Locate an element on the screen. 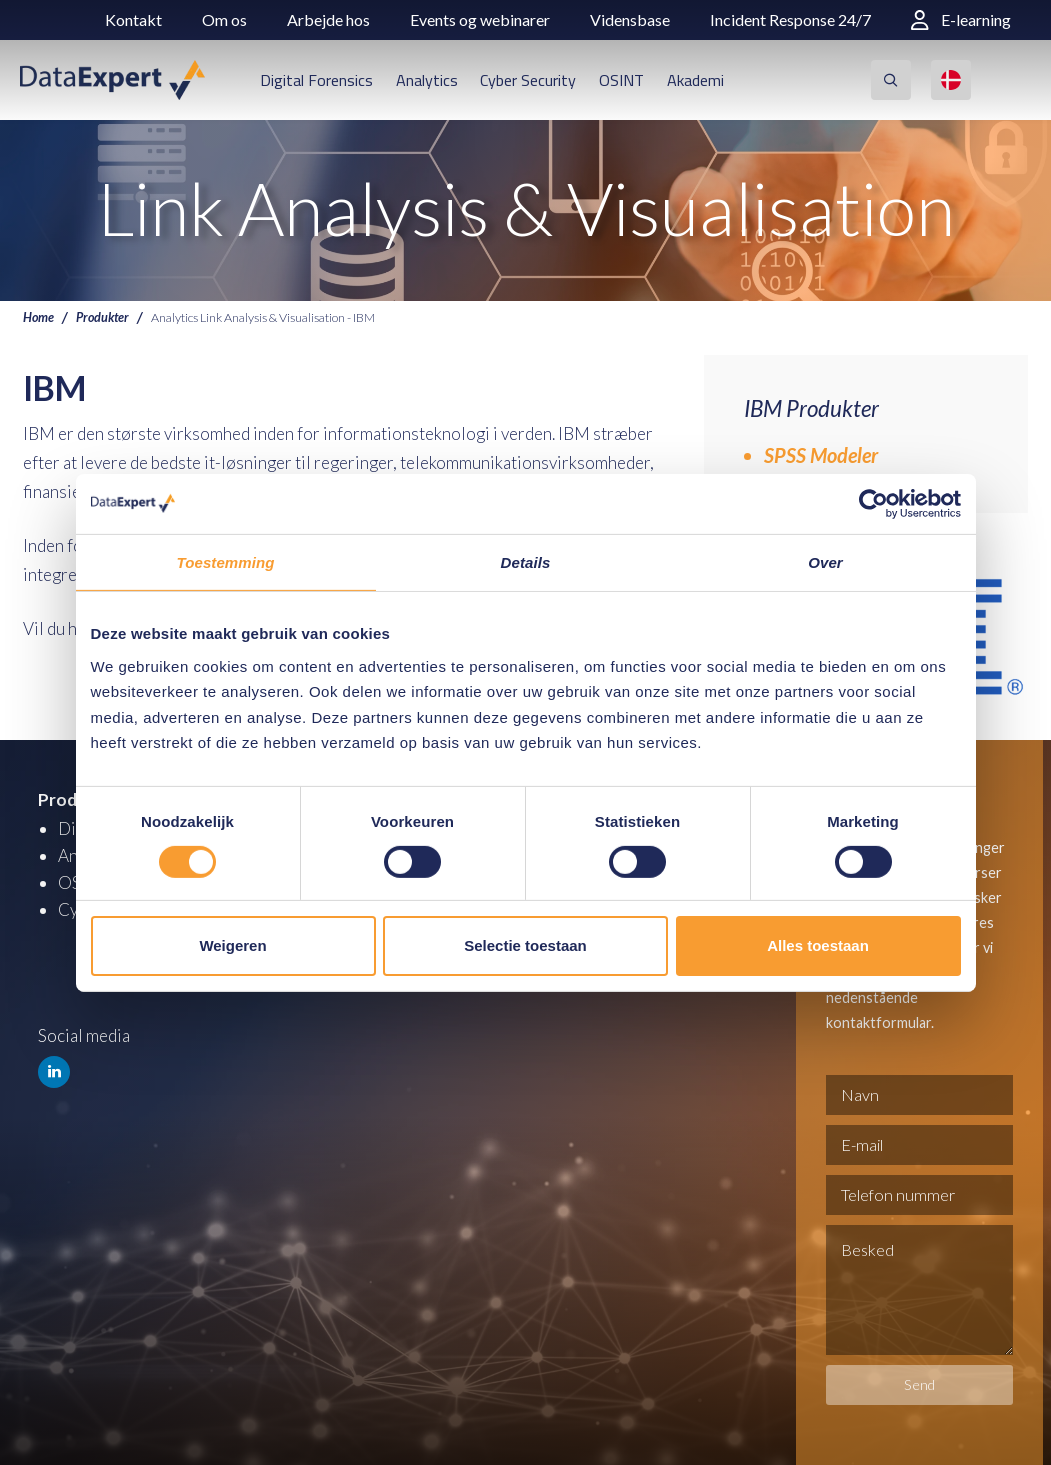  Digital Forensics is located at coordinates (316, 80).